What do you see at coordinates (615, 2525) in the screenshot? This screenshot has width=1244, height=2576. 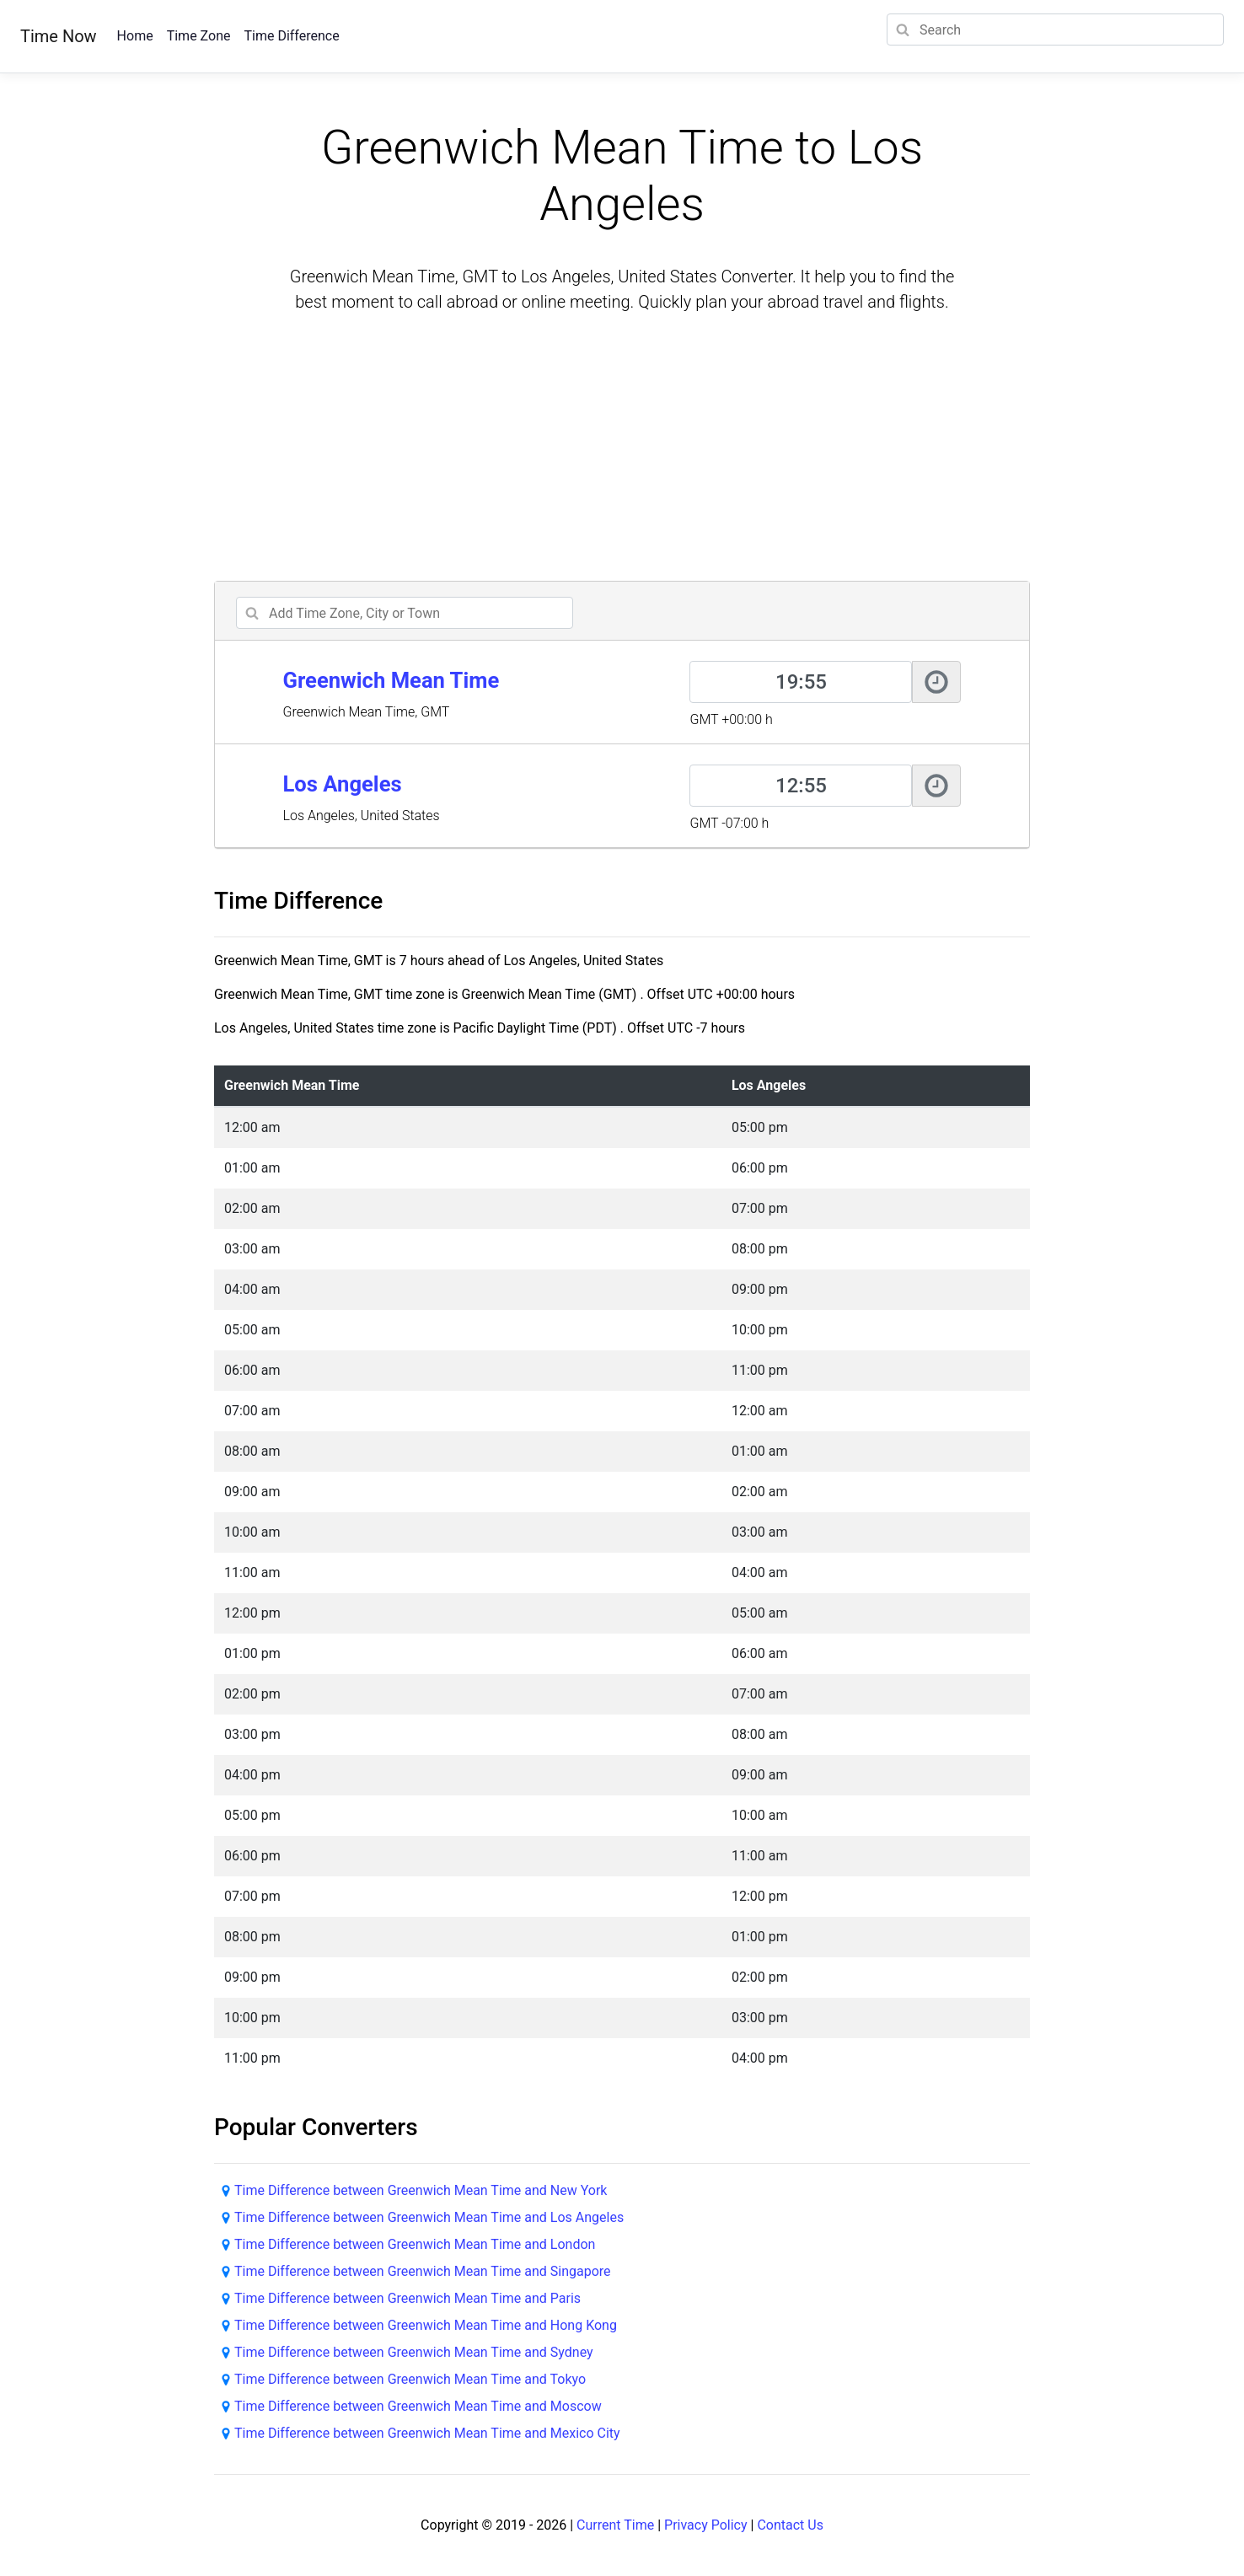 I see `Current Time` at bounding box center [615, 2525].